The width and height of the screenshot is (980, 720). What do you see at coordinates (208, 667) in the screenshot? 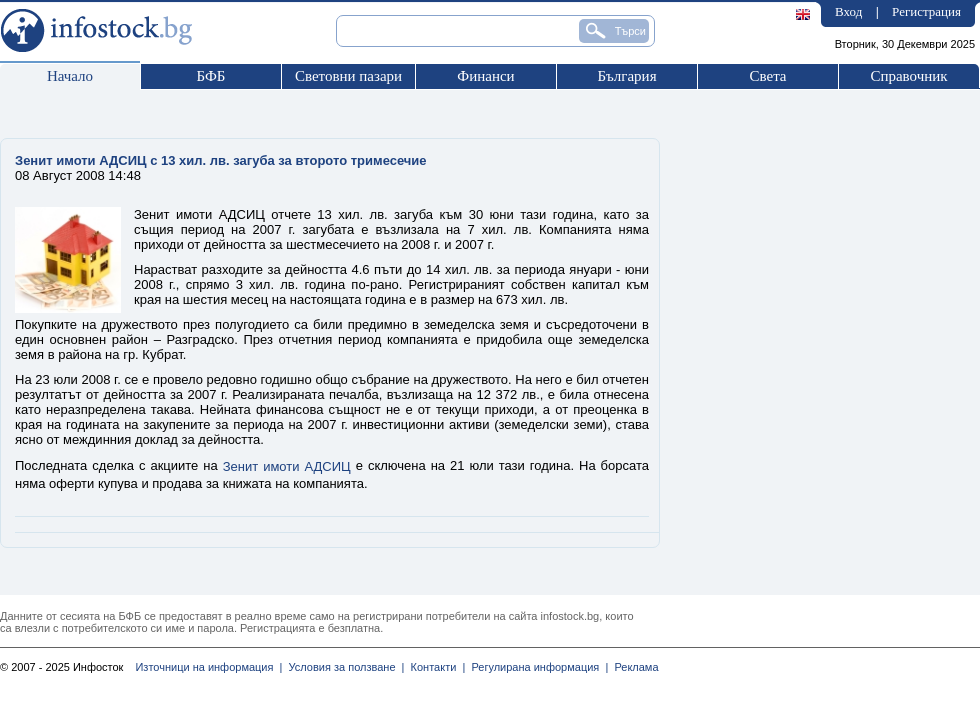
I see `Източници на информация |` at bounding box center [208, 667].